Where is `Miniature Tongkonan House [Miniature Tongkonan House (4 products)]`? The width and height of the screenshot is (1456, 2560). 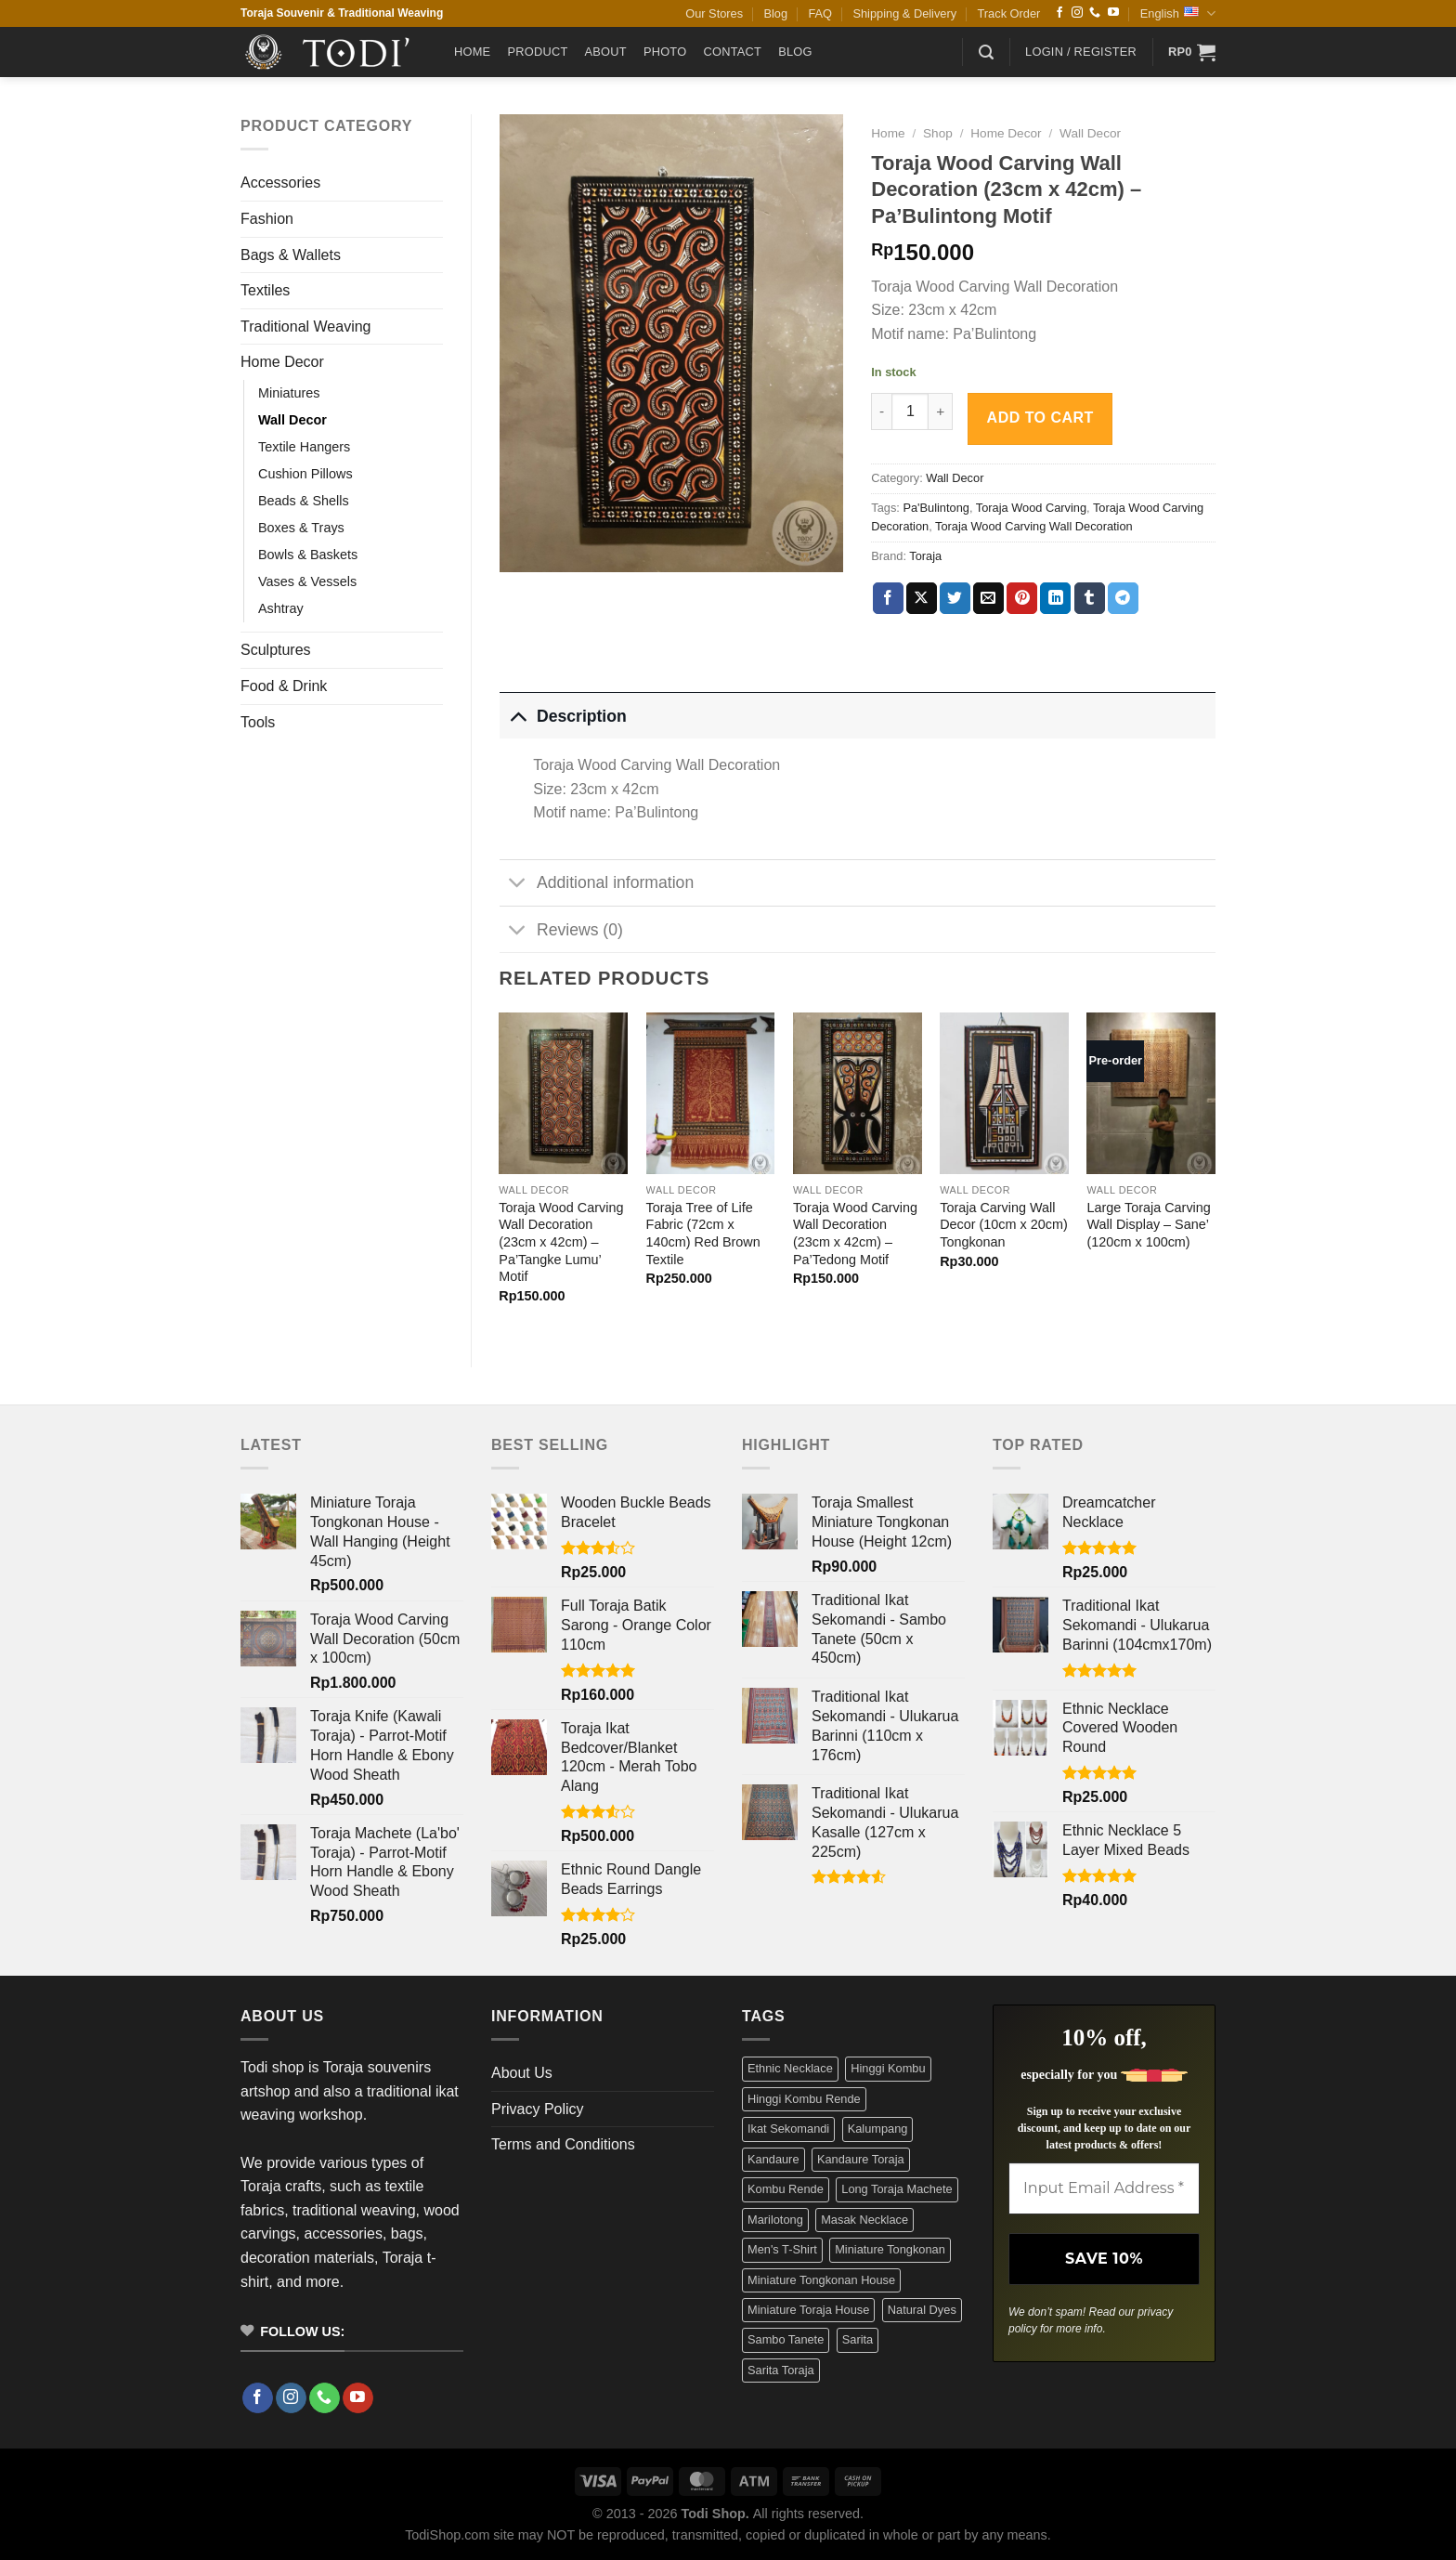
Miniature Tongkonan House [Miniature Tongkonan House (4 products)] is located at coordinates (821, 2280).